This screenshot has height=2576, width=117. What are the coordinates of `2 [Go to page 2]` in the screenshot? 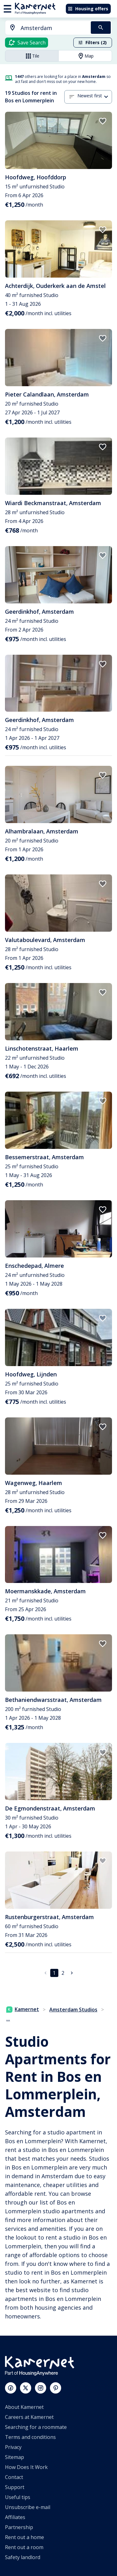 It's located at (62, 1972).